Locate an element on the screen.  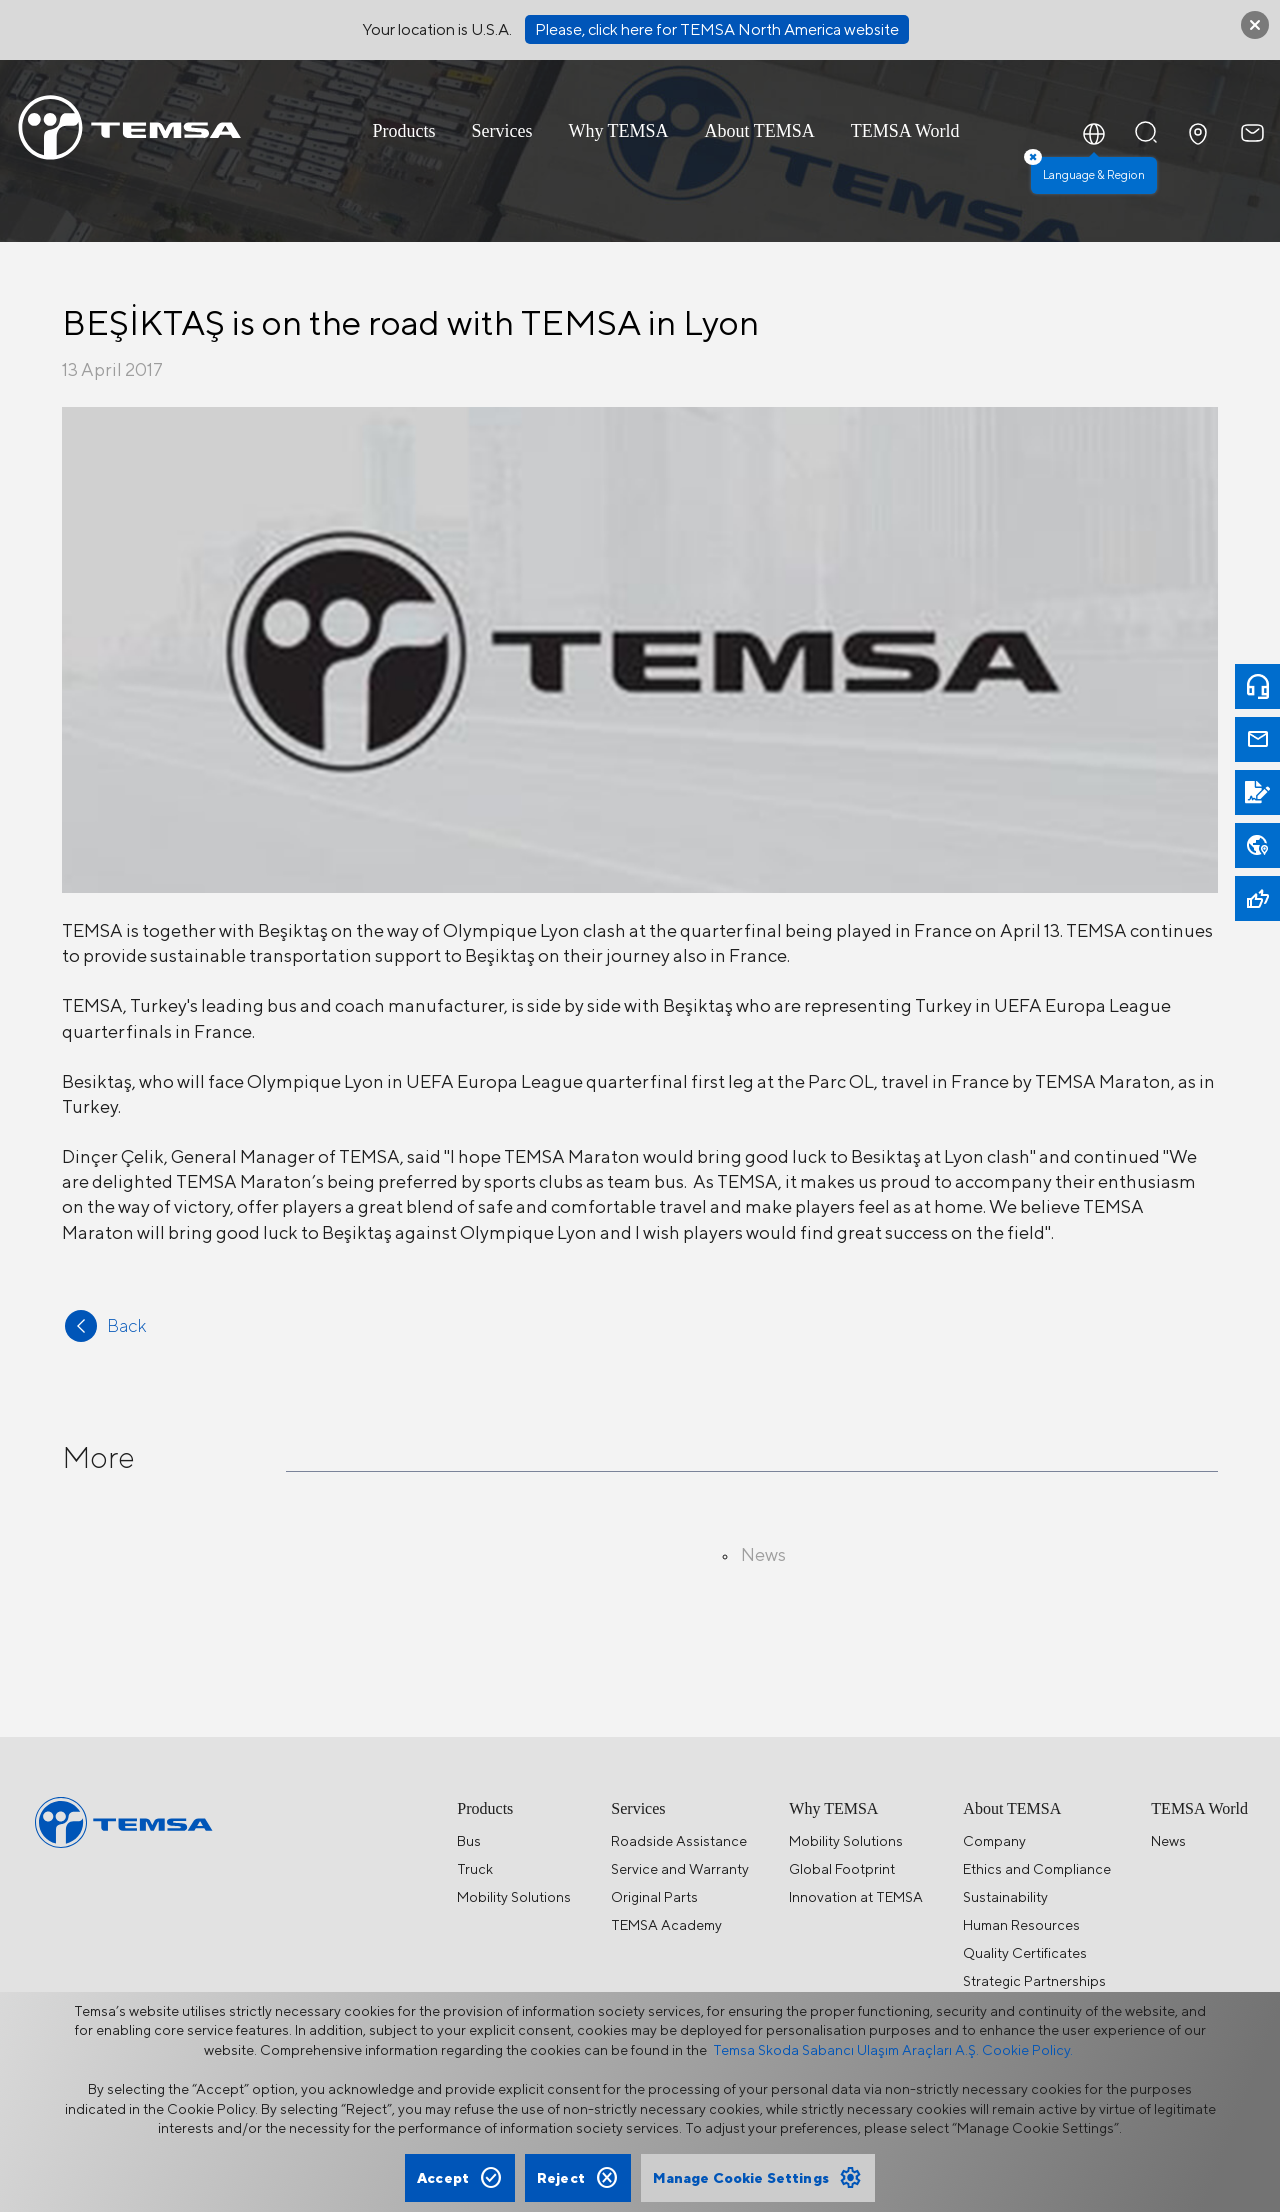
Original Parts is located at coordinates (654, 1897).